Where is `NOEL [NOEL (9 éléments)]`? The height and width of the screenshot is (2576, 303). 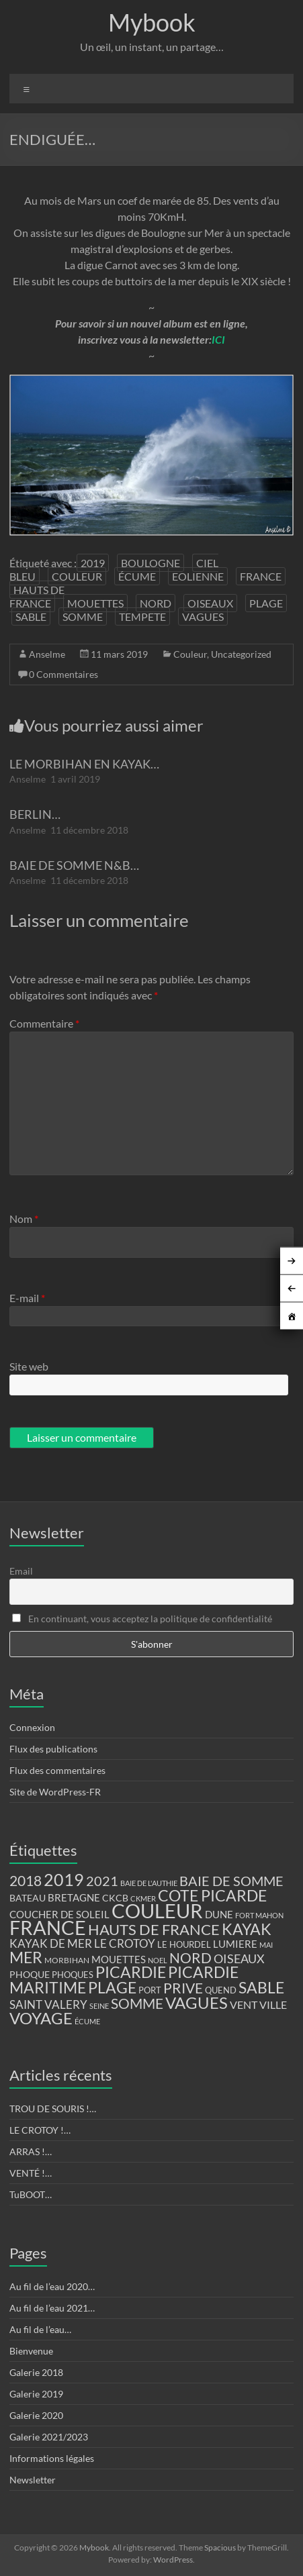 NOEL [NOEL (9 éléments)] is located at coordinates (157, 1960).